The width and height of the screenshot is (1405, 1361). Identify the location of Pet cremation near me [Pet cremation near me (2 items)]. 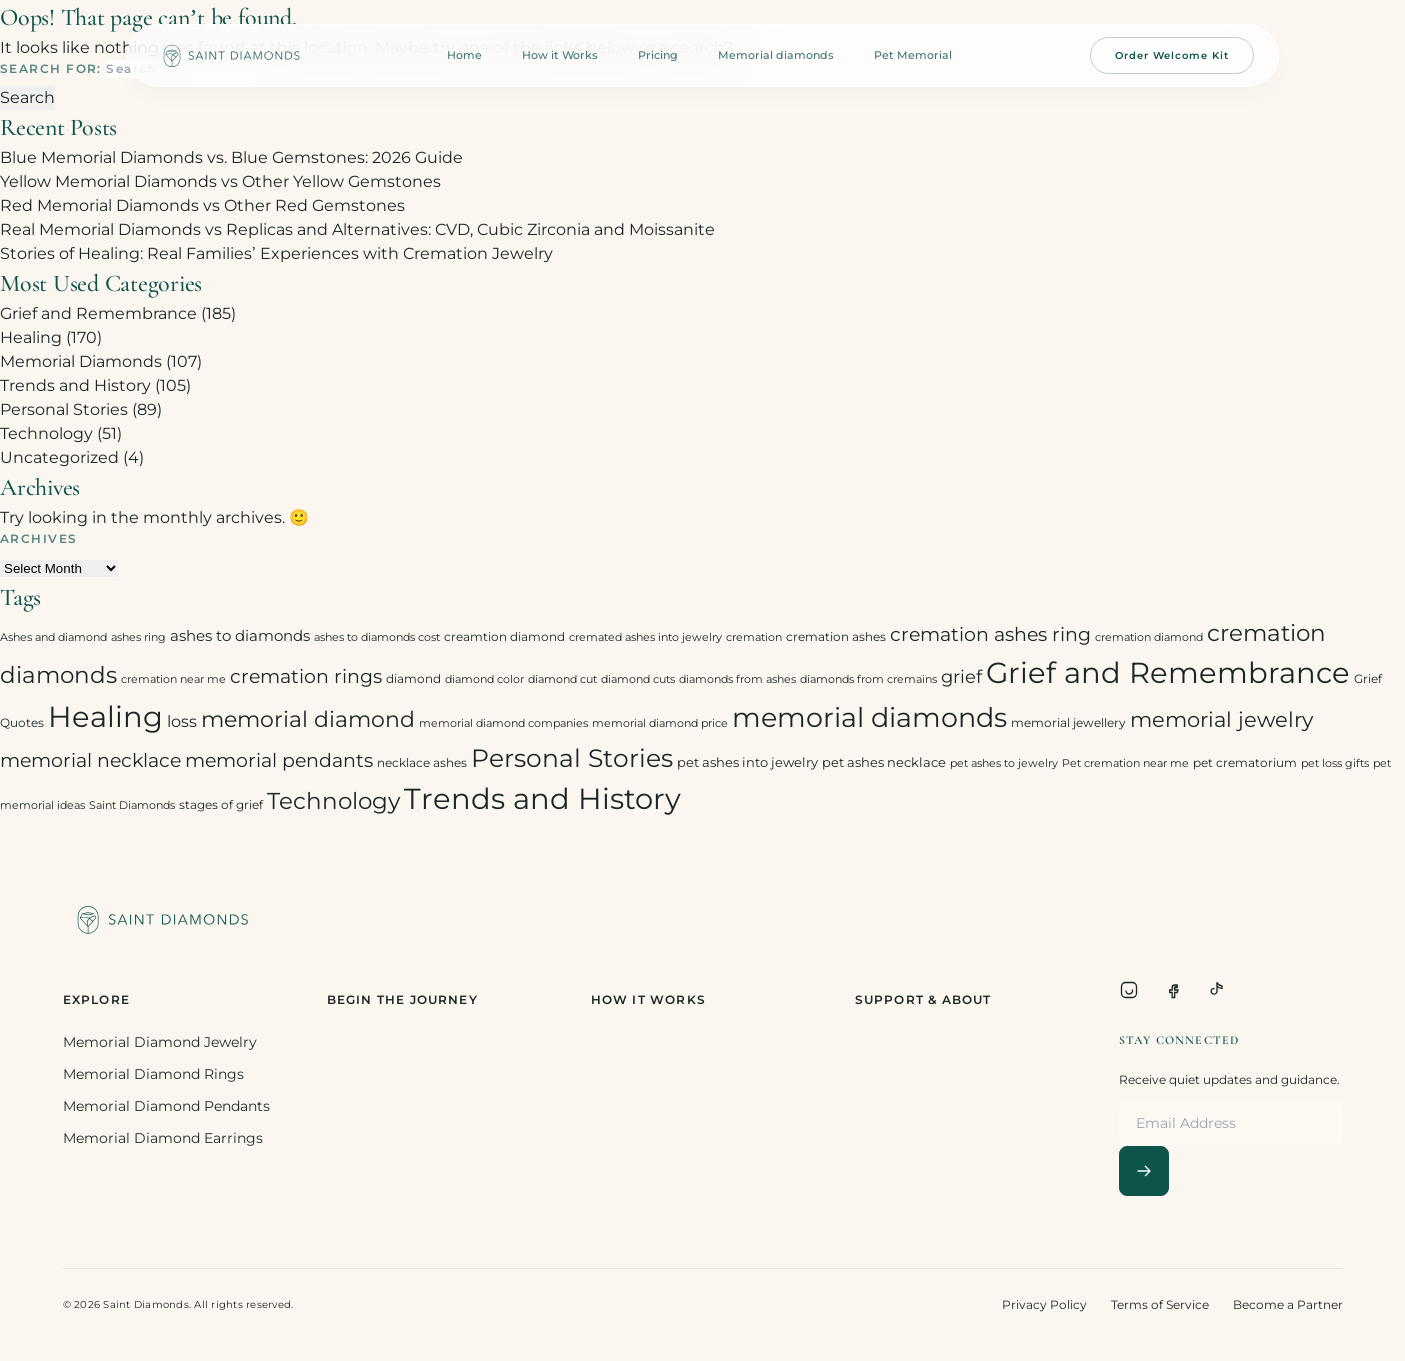
(1125, 763).